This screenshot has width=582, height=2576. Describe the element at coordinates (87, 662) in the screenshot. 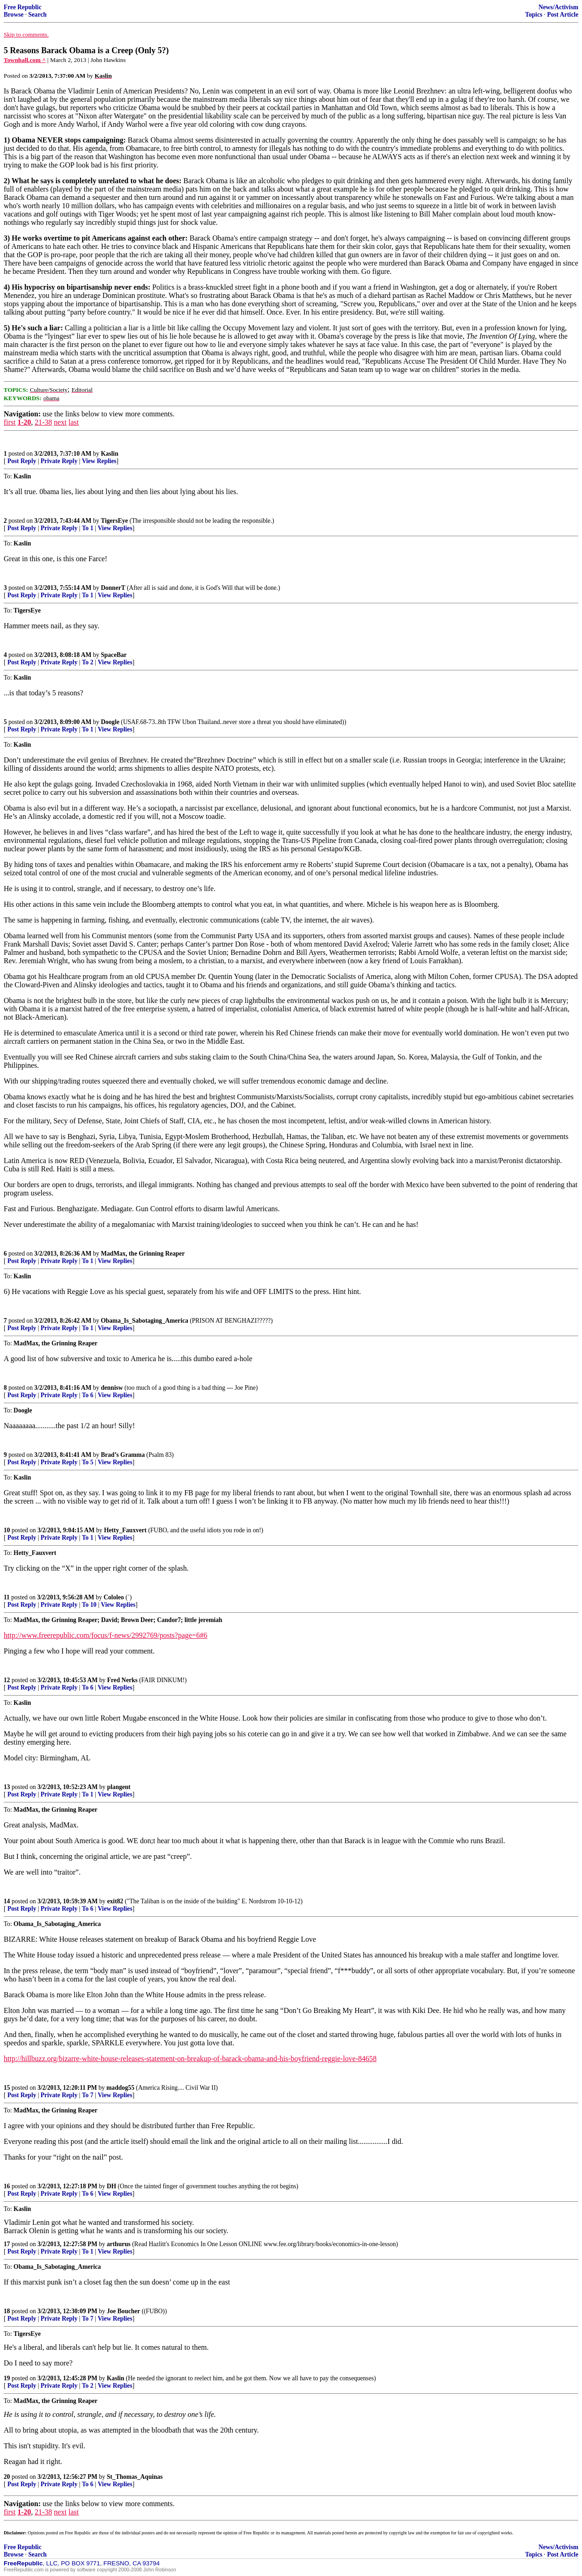

I see `To 2` at that location.